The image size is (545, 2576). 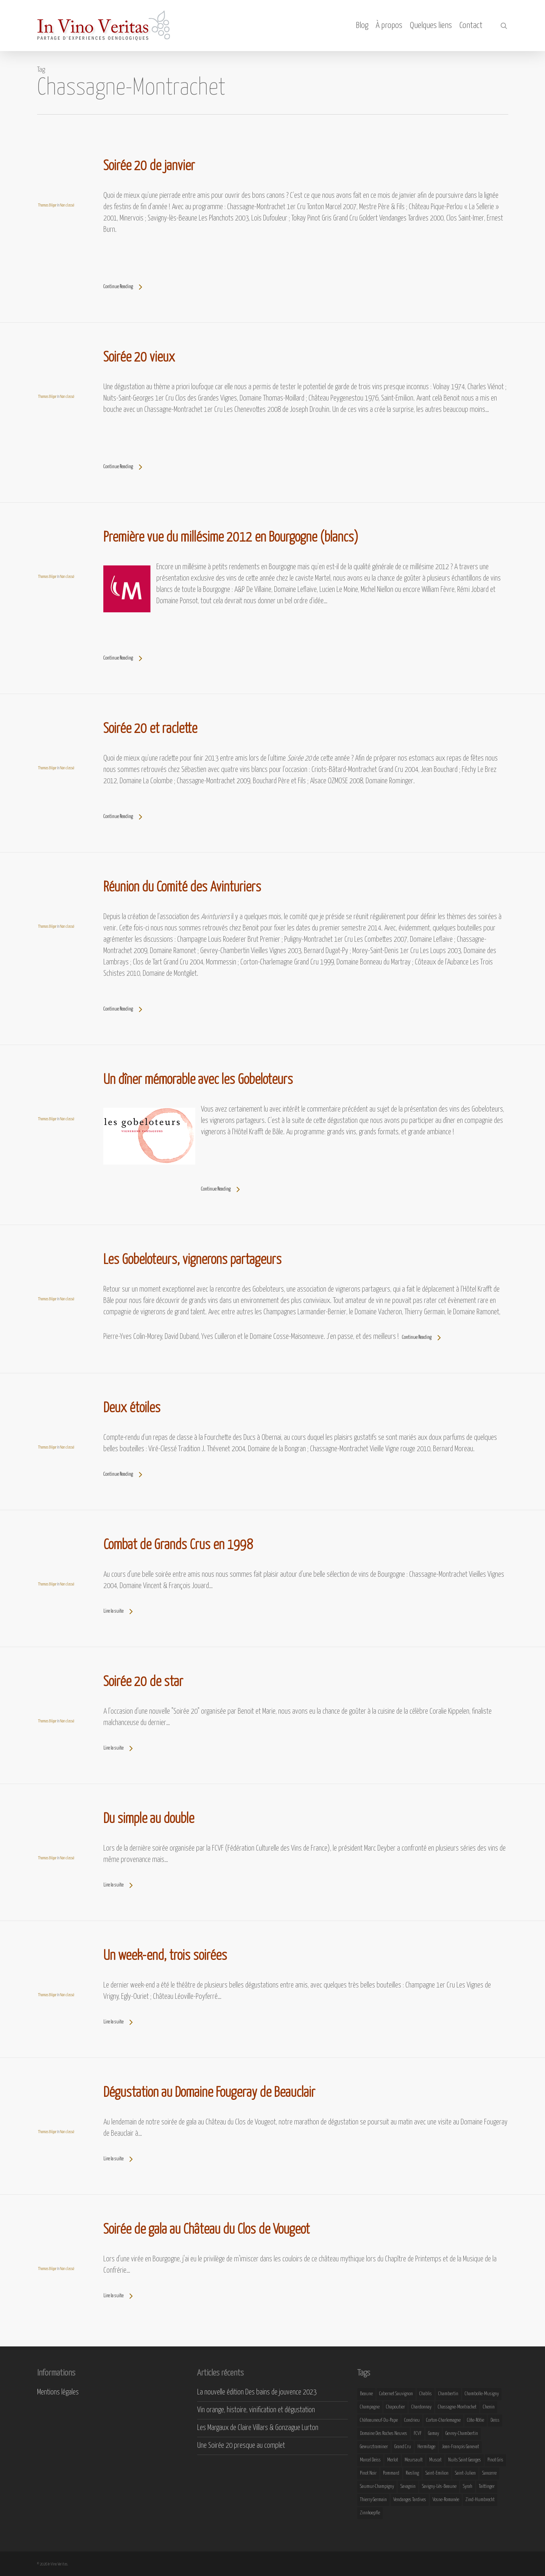 What do you see at coordinates (421, 2407) in the screenshot?
I see `Chardonnay [Chardonnay (25 éléments)]` at bounding box center [421, 2407].